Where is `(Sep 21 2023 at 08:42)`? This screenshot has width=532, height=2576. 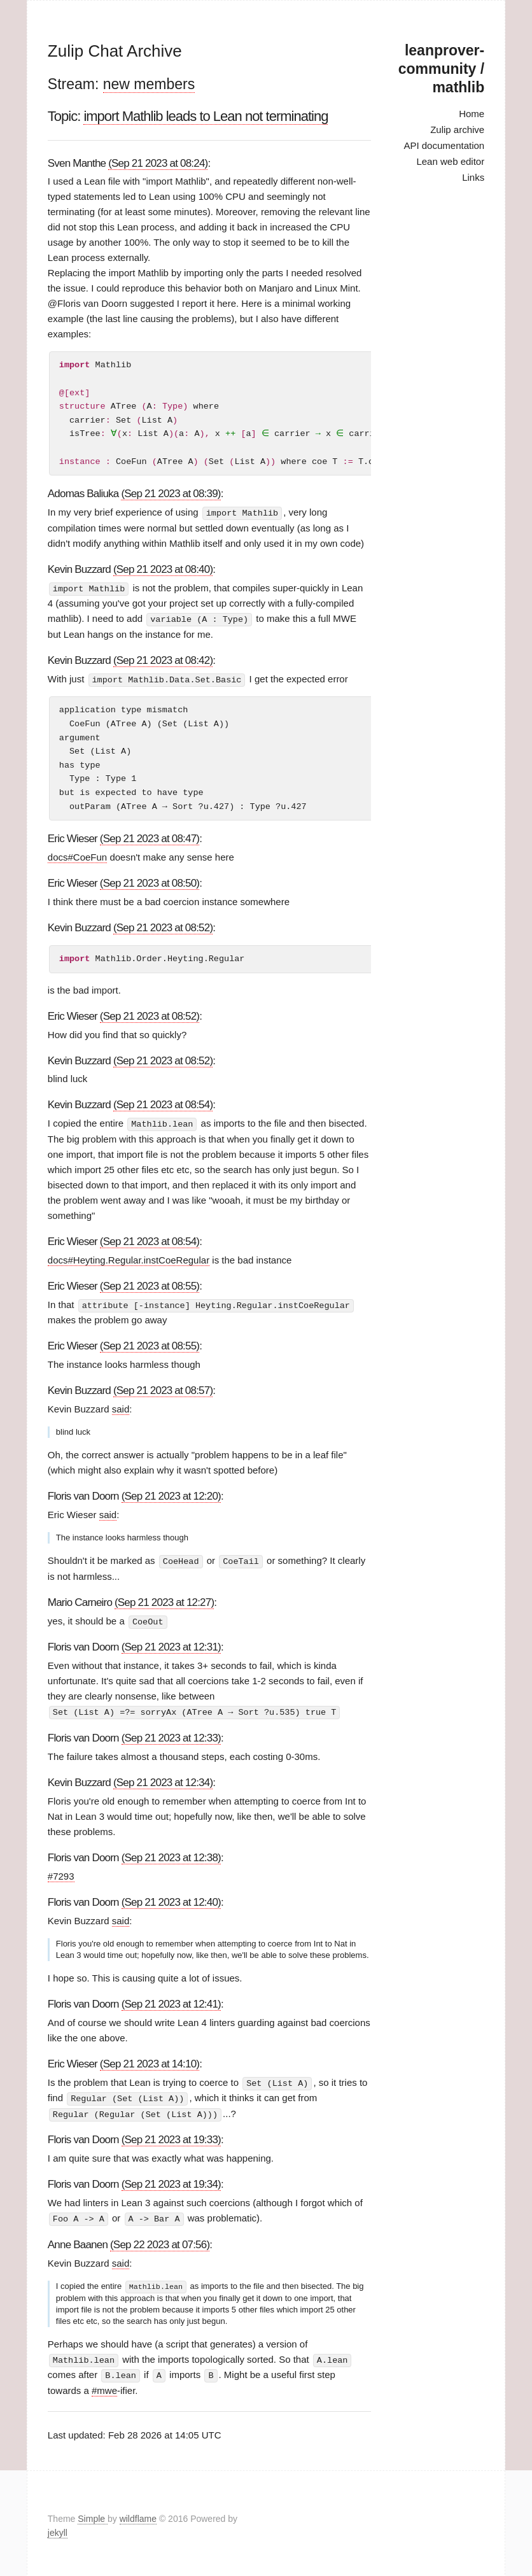 (Sep 21 2023 at 08:42) is located at coordinates (163, 659).